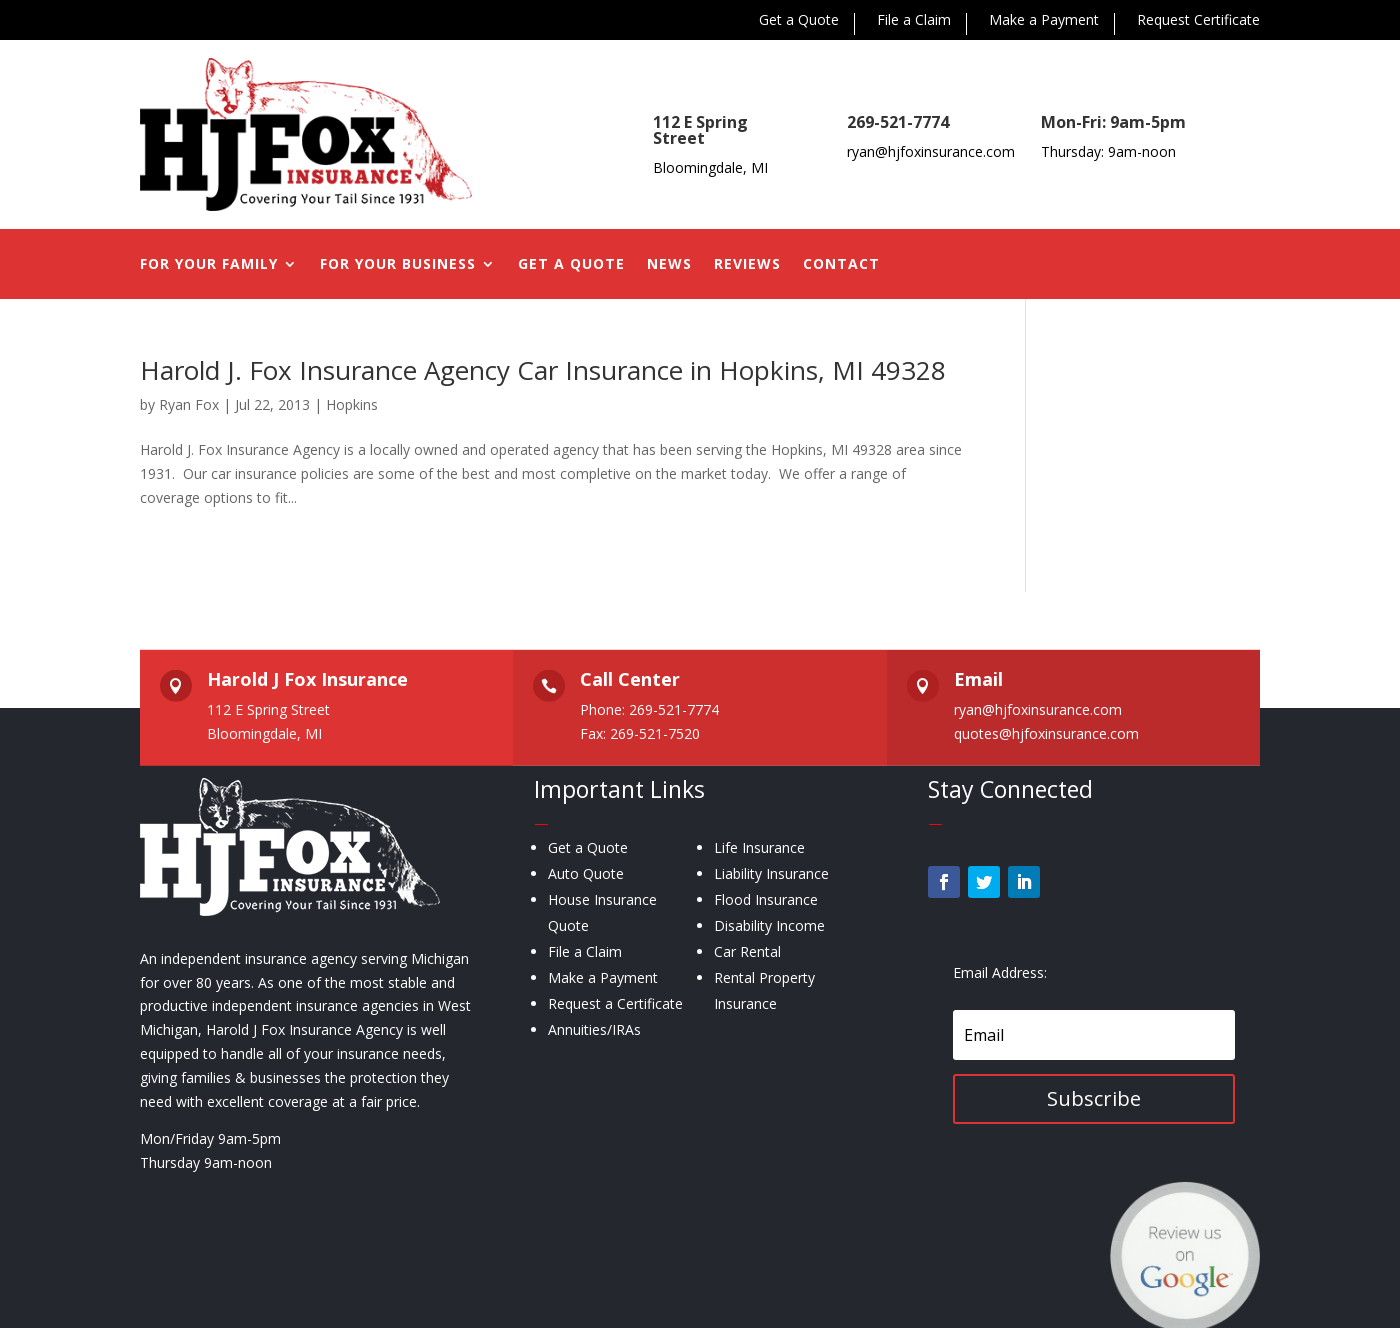  What do you see at coordinates (1198, 21) in the screenshot?
I see `Request Certificate` at bounding box center [1198, 21].